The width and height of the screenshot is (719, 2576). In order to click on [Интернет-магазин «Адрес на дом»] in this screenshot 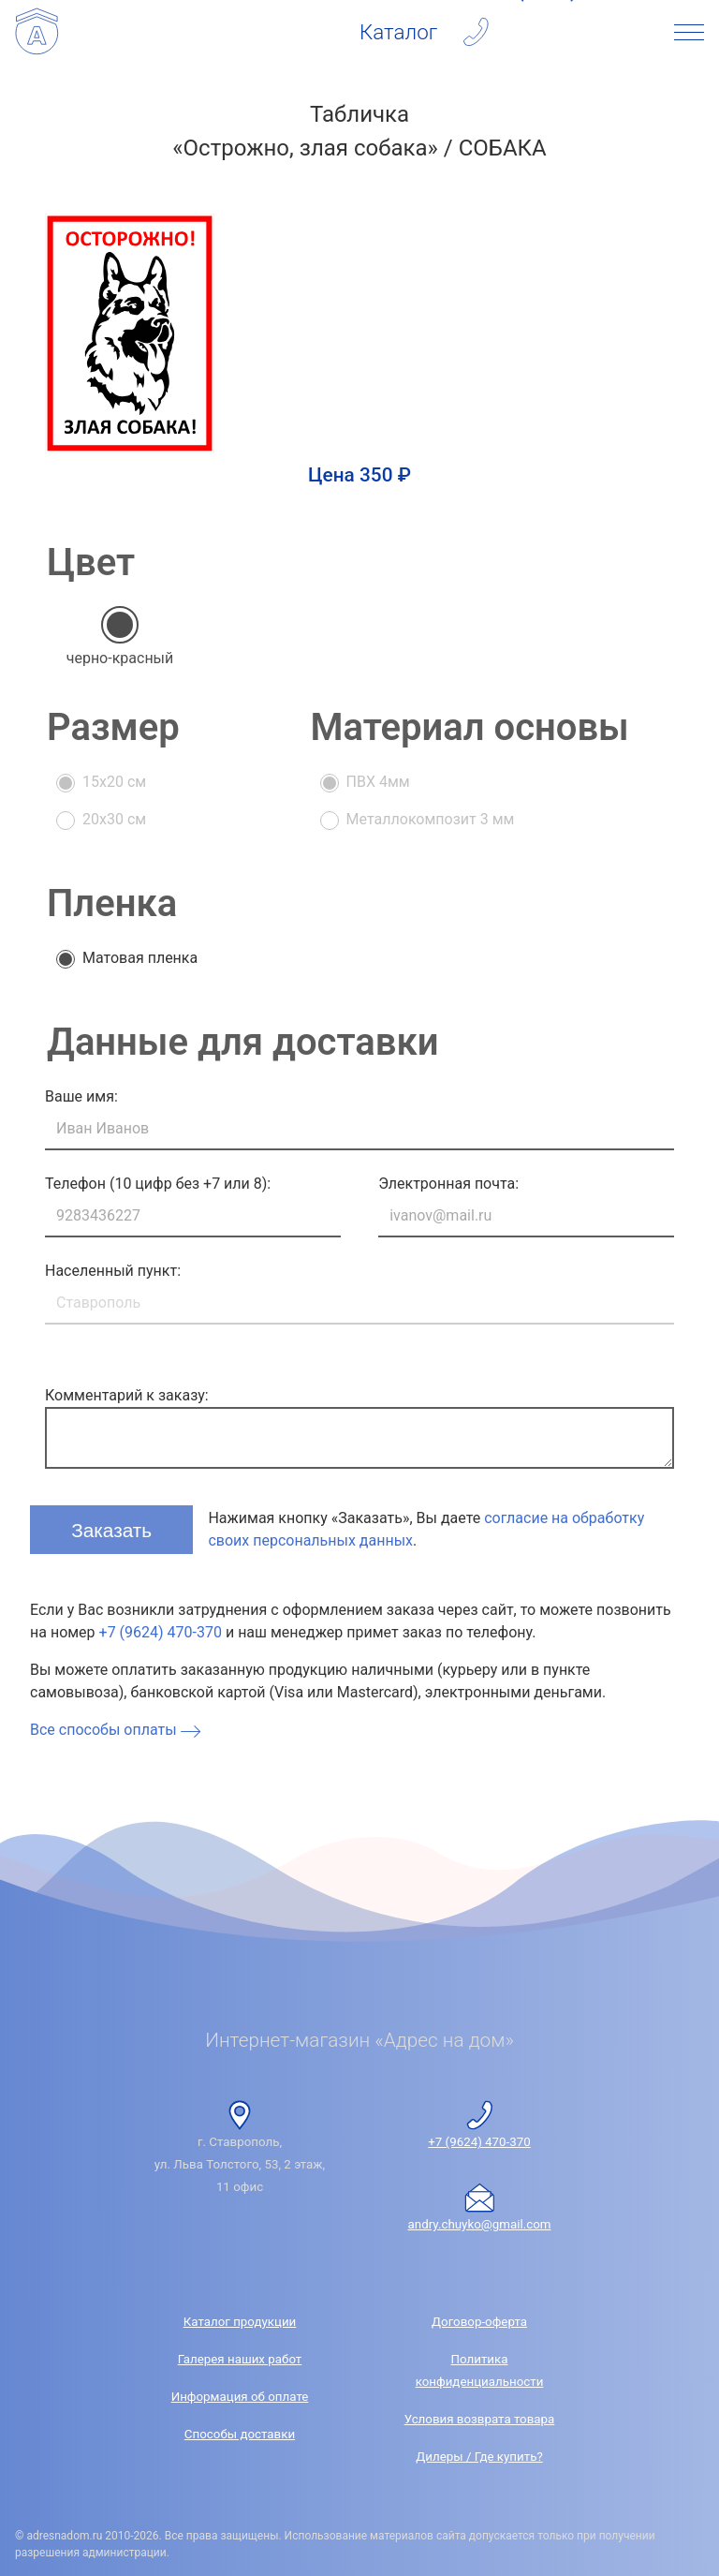, I will do `click(36, 32)`.